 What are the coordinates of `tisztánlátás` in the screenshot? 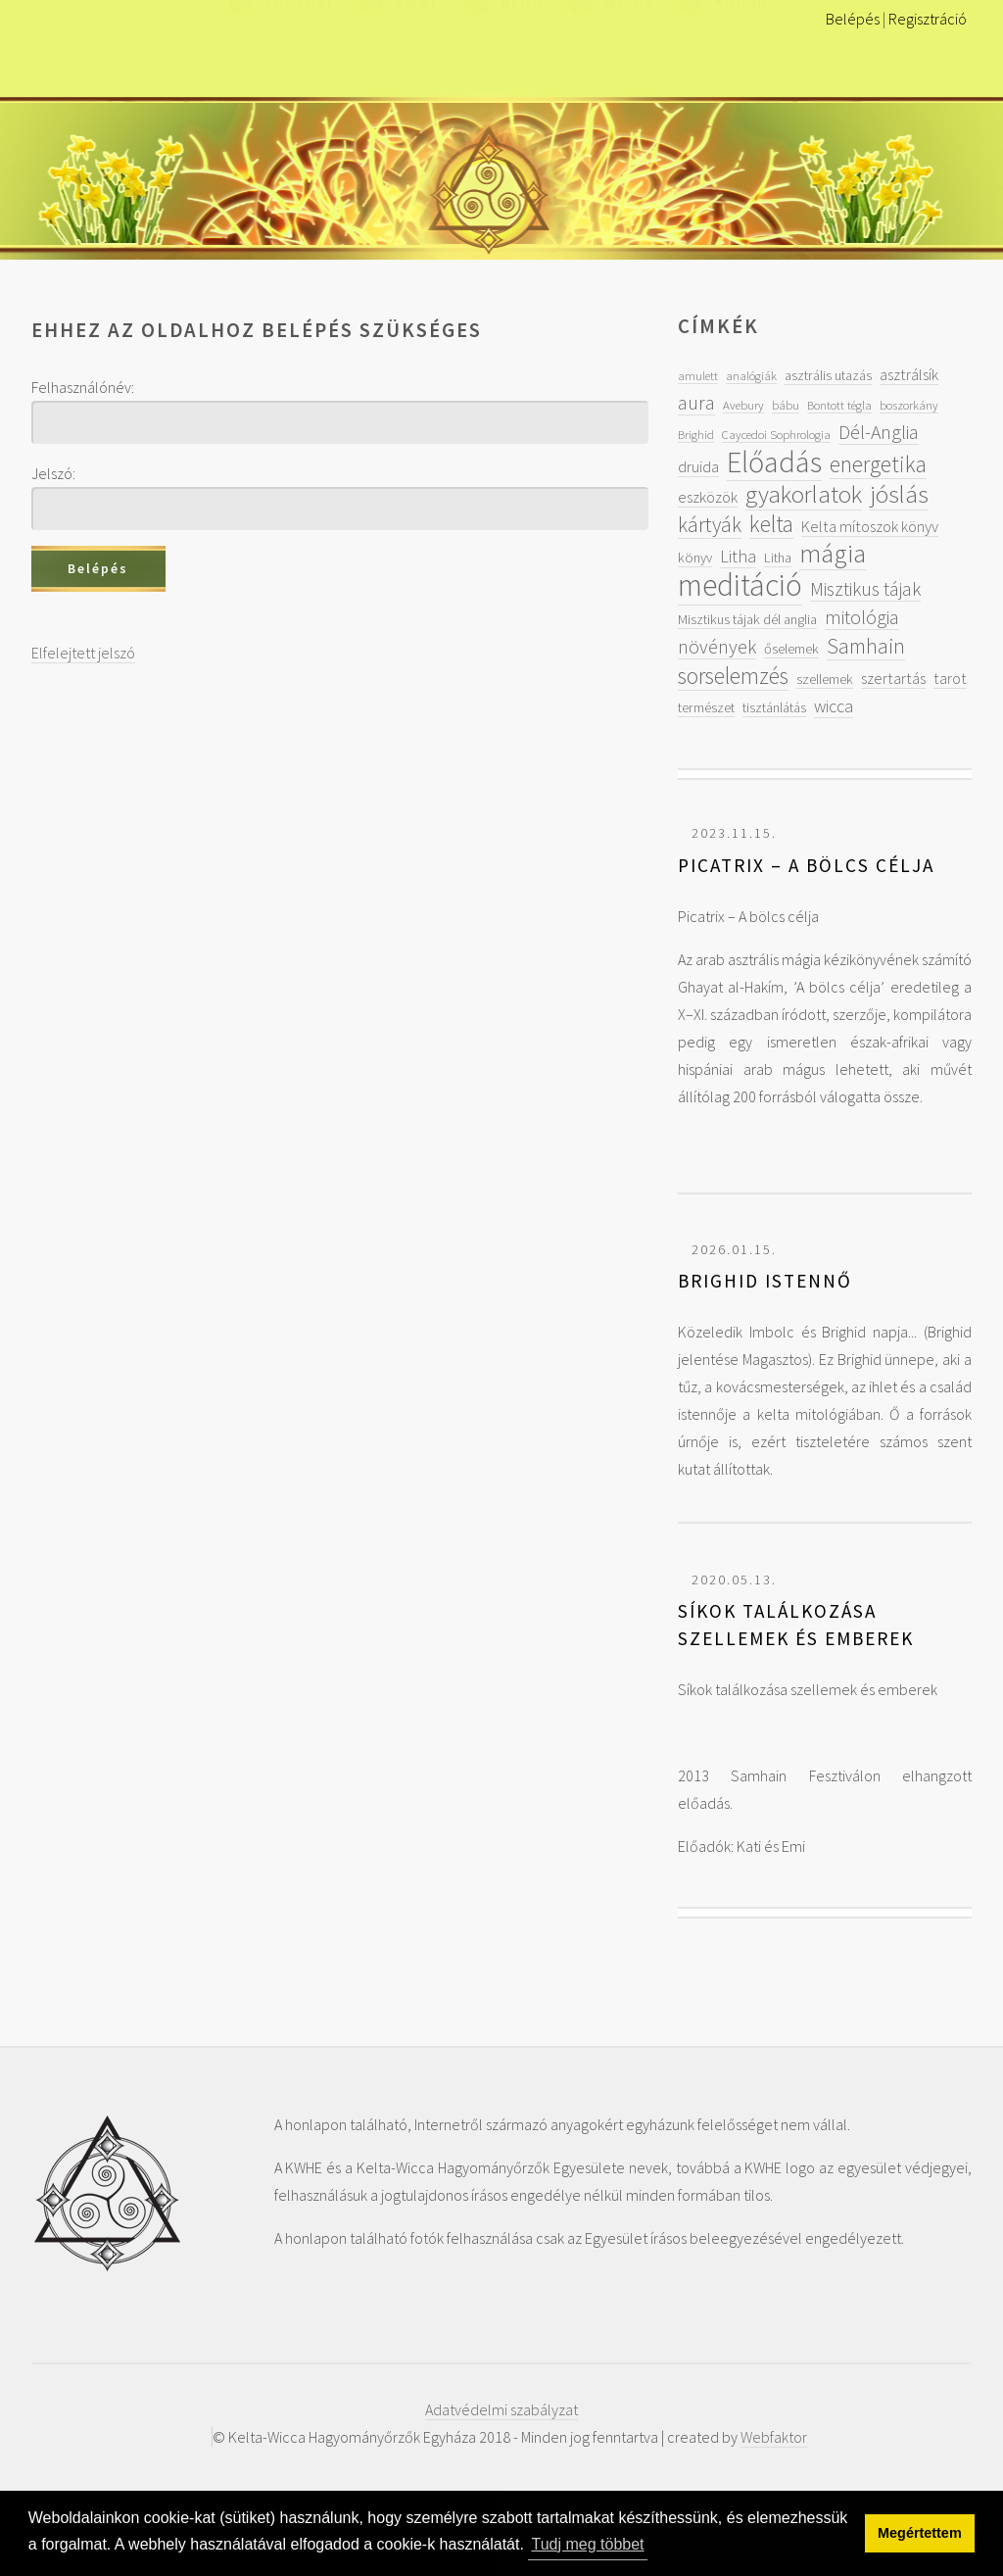 It's located at (774, 707).